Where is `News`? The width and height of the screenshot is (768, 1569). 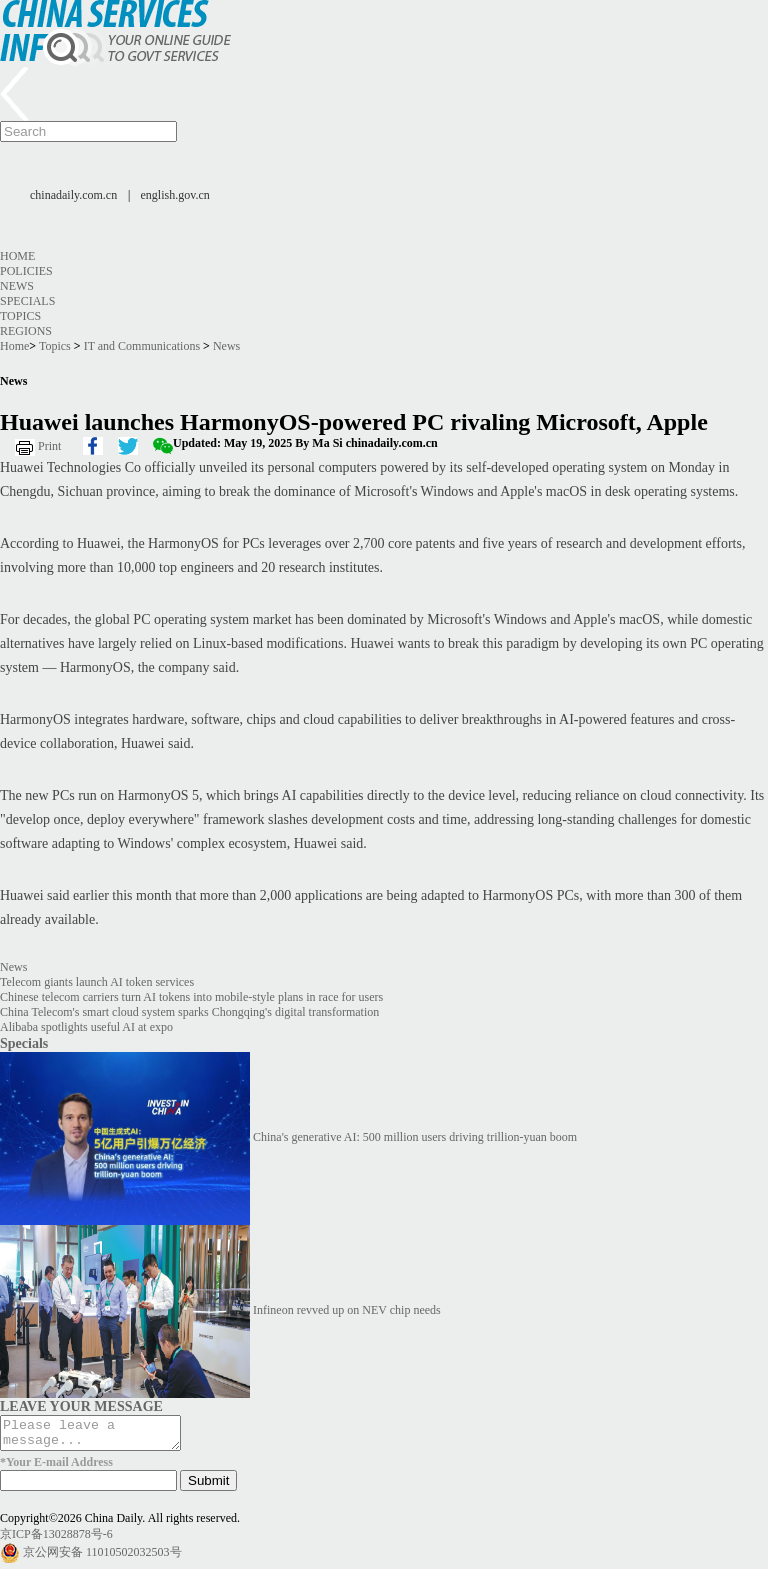
News is located at coordinates (17, 286).